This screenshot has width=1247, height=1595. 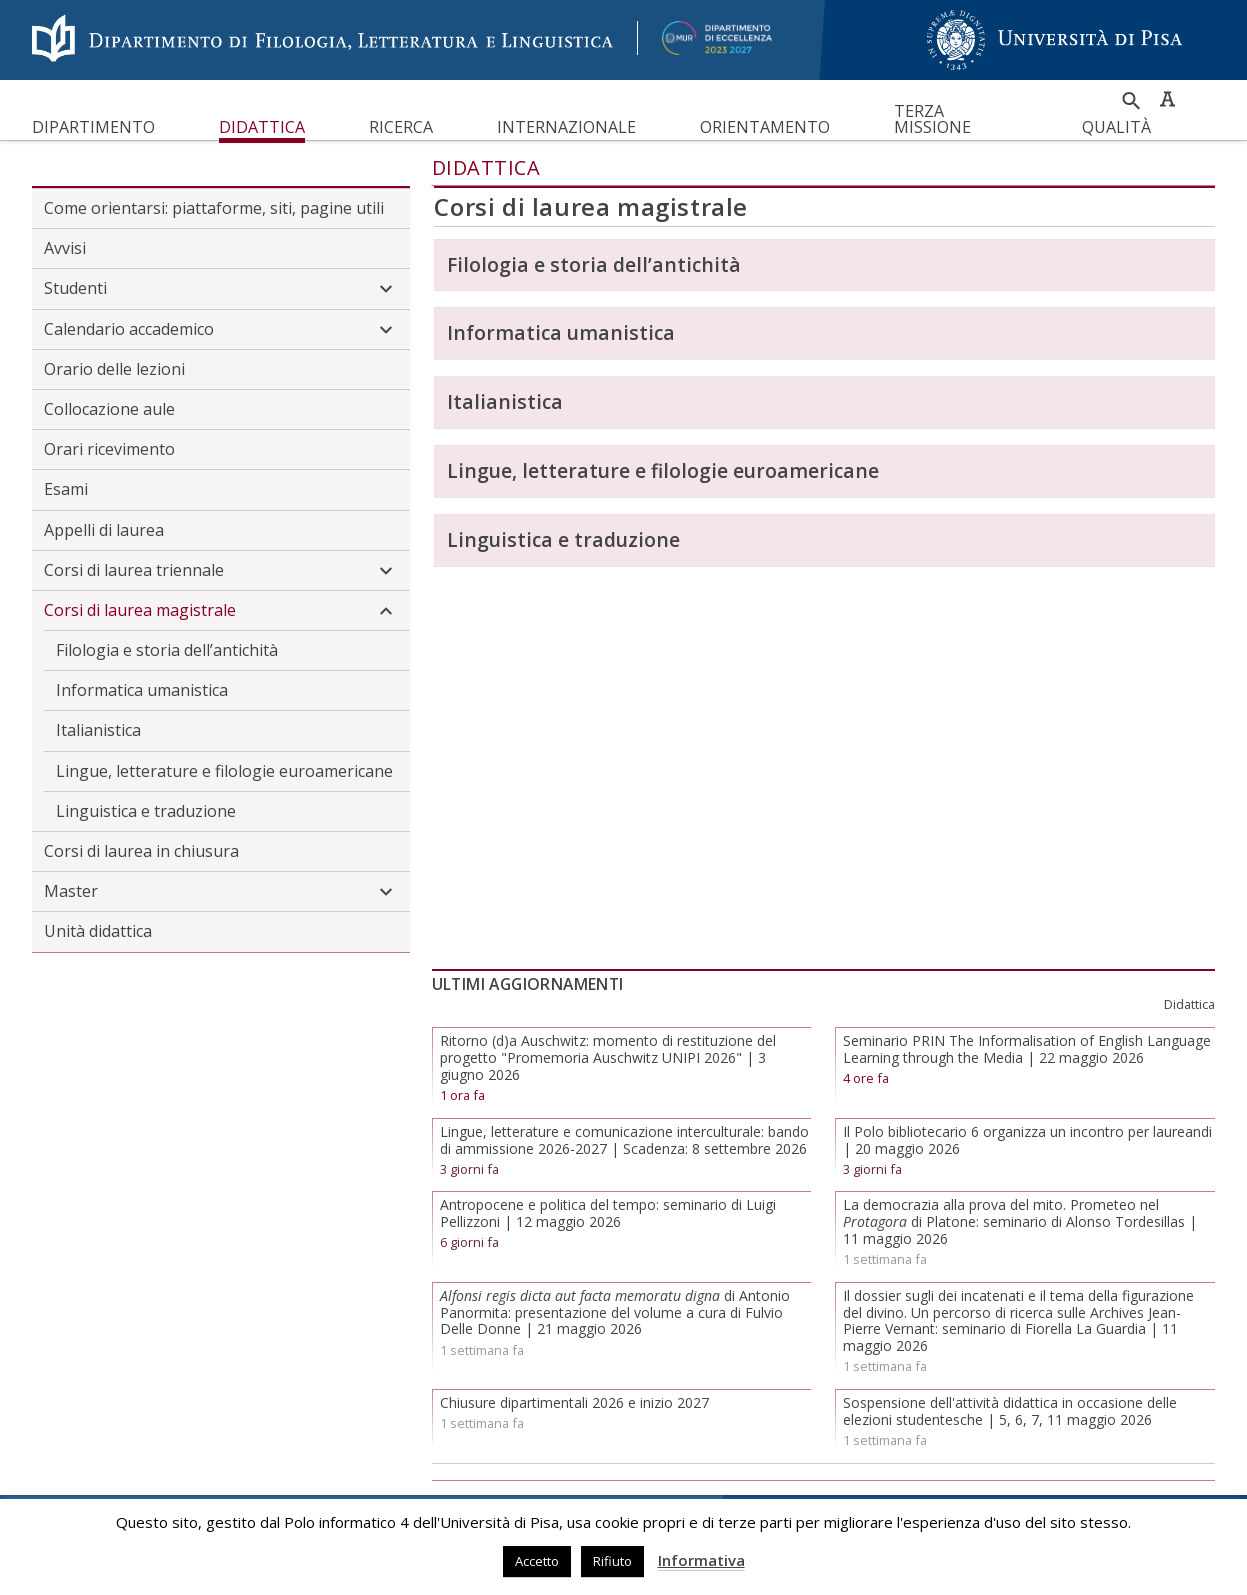 I want to click on Appelli di laurea, so click(x=104, y=530).